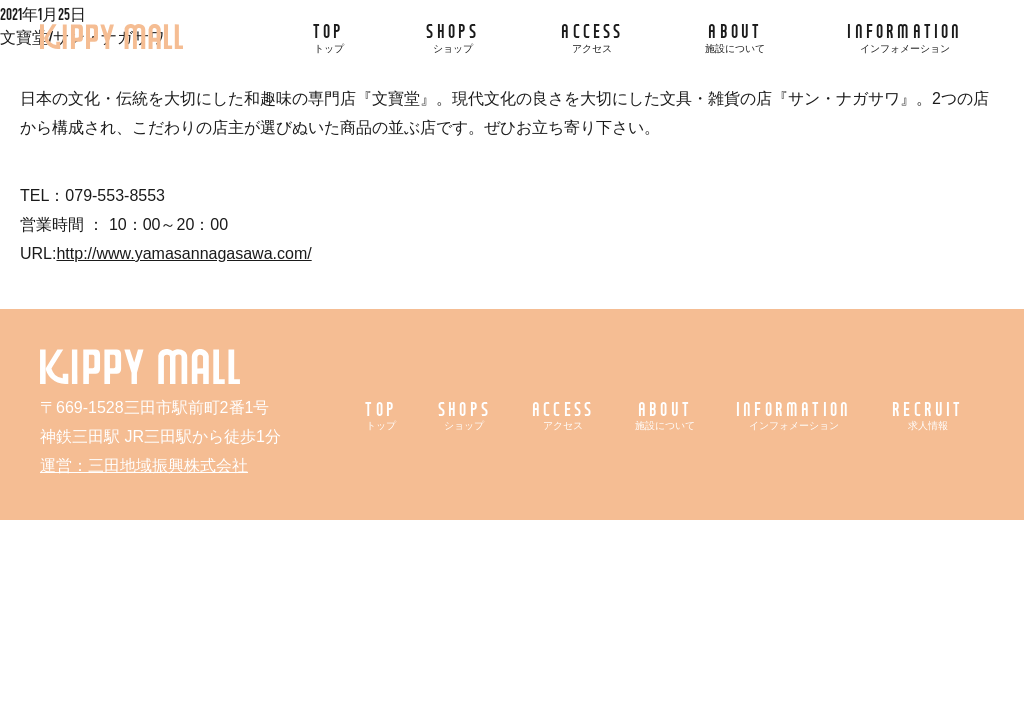 This screenshot has width=1024, height=720. What do you see at coordinates (183, 253) in the screenshot?
I see `http://www.yamasannagasawa.com/` at bounding box center [183, 253].